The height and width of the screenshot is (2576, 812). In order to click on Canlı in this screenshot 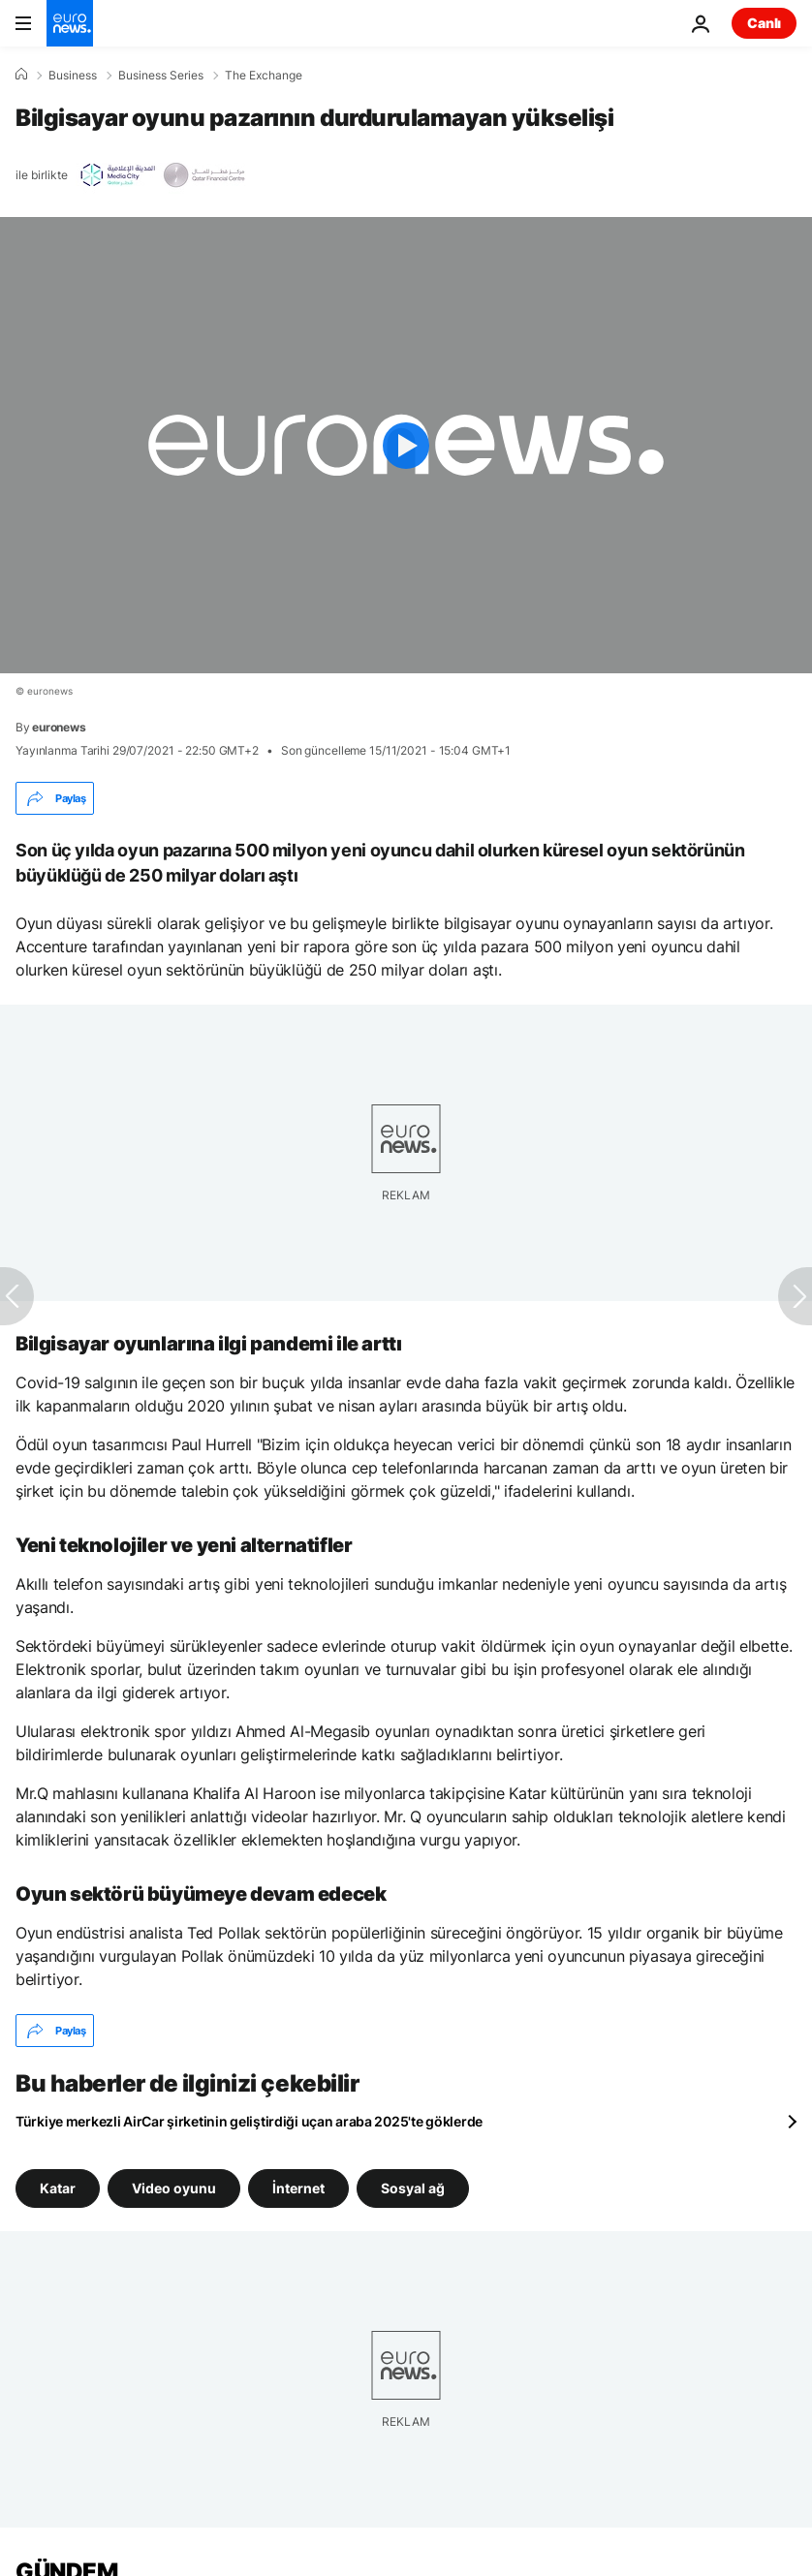, I will do `click(764, 23)`.